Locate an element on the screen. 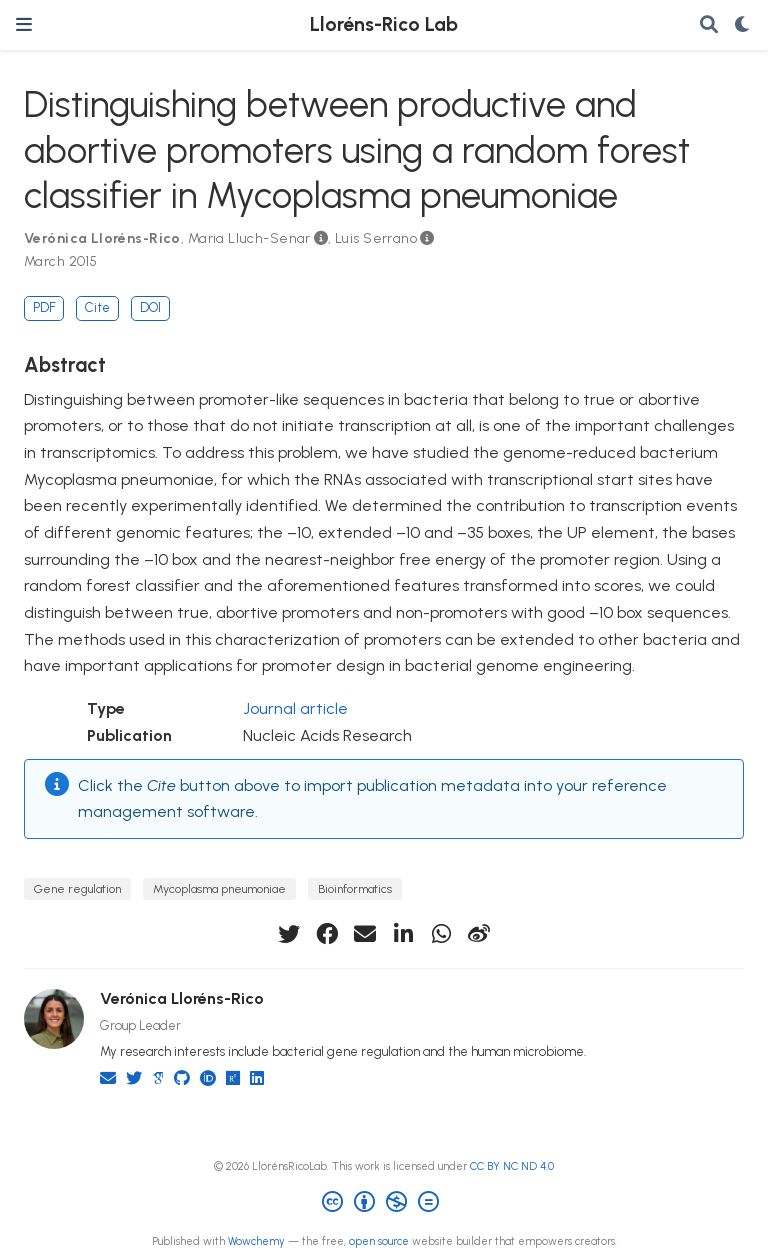 Image resolution: width=768 pixels, height=1251 pixels. Cite is located at coordinates (97, 307).